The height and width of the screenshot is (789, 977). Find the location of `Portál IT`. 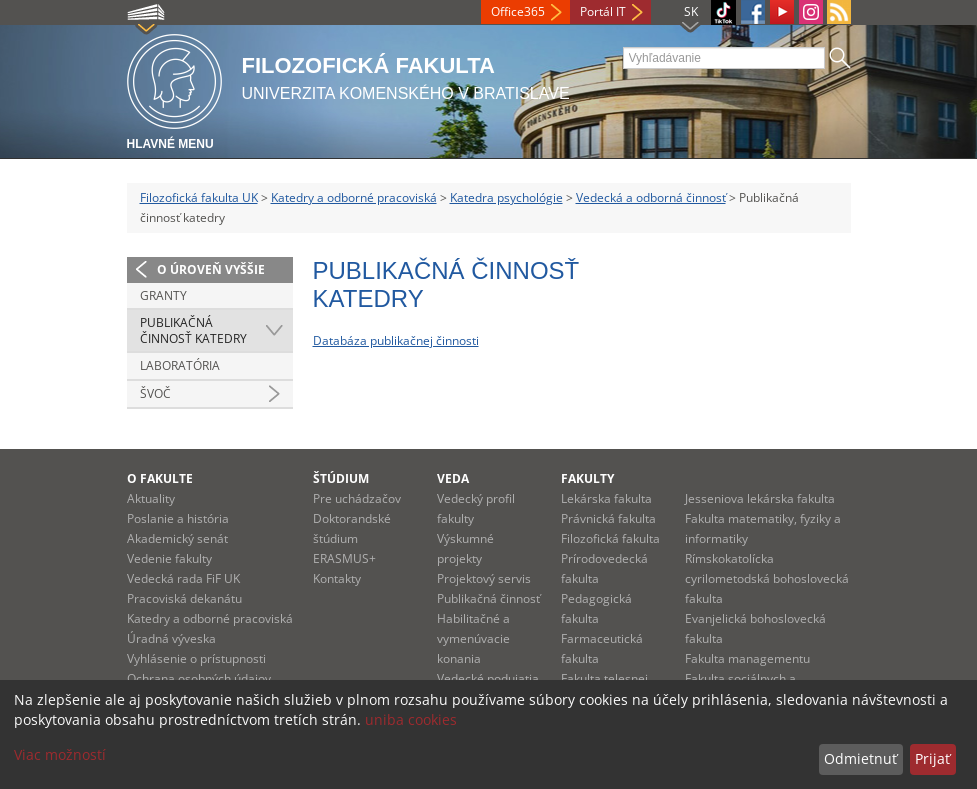

Portál IT is located at coordinates (603, 11).